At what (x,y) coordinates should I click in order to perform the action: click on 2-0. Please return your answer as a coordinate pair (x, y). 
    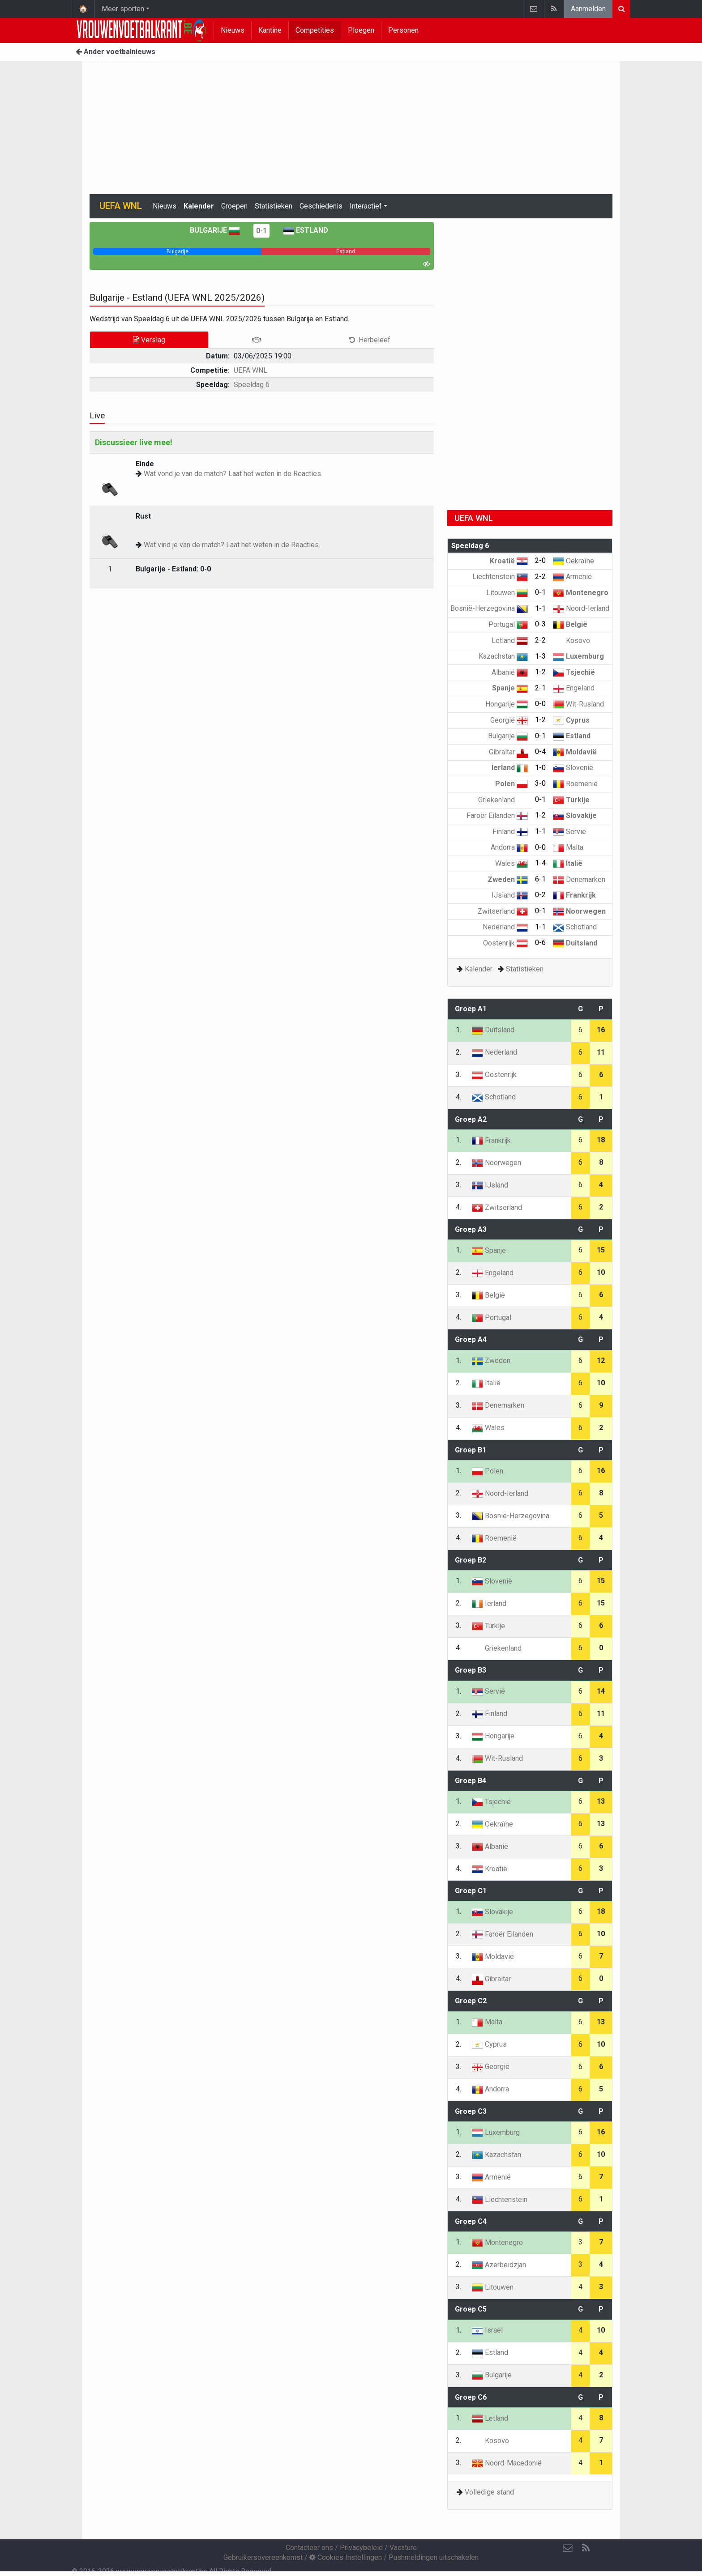
    Looking at the image, I should click on (540, 560).